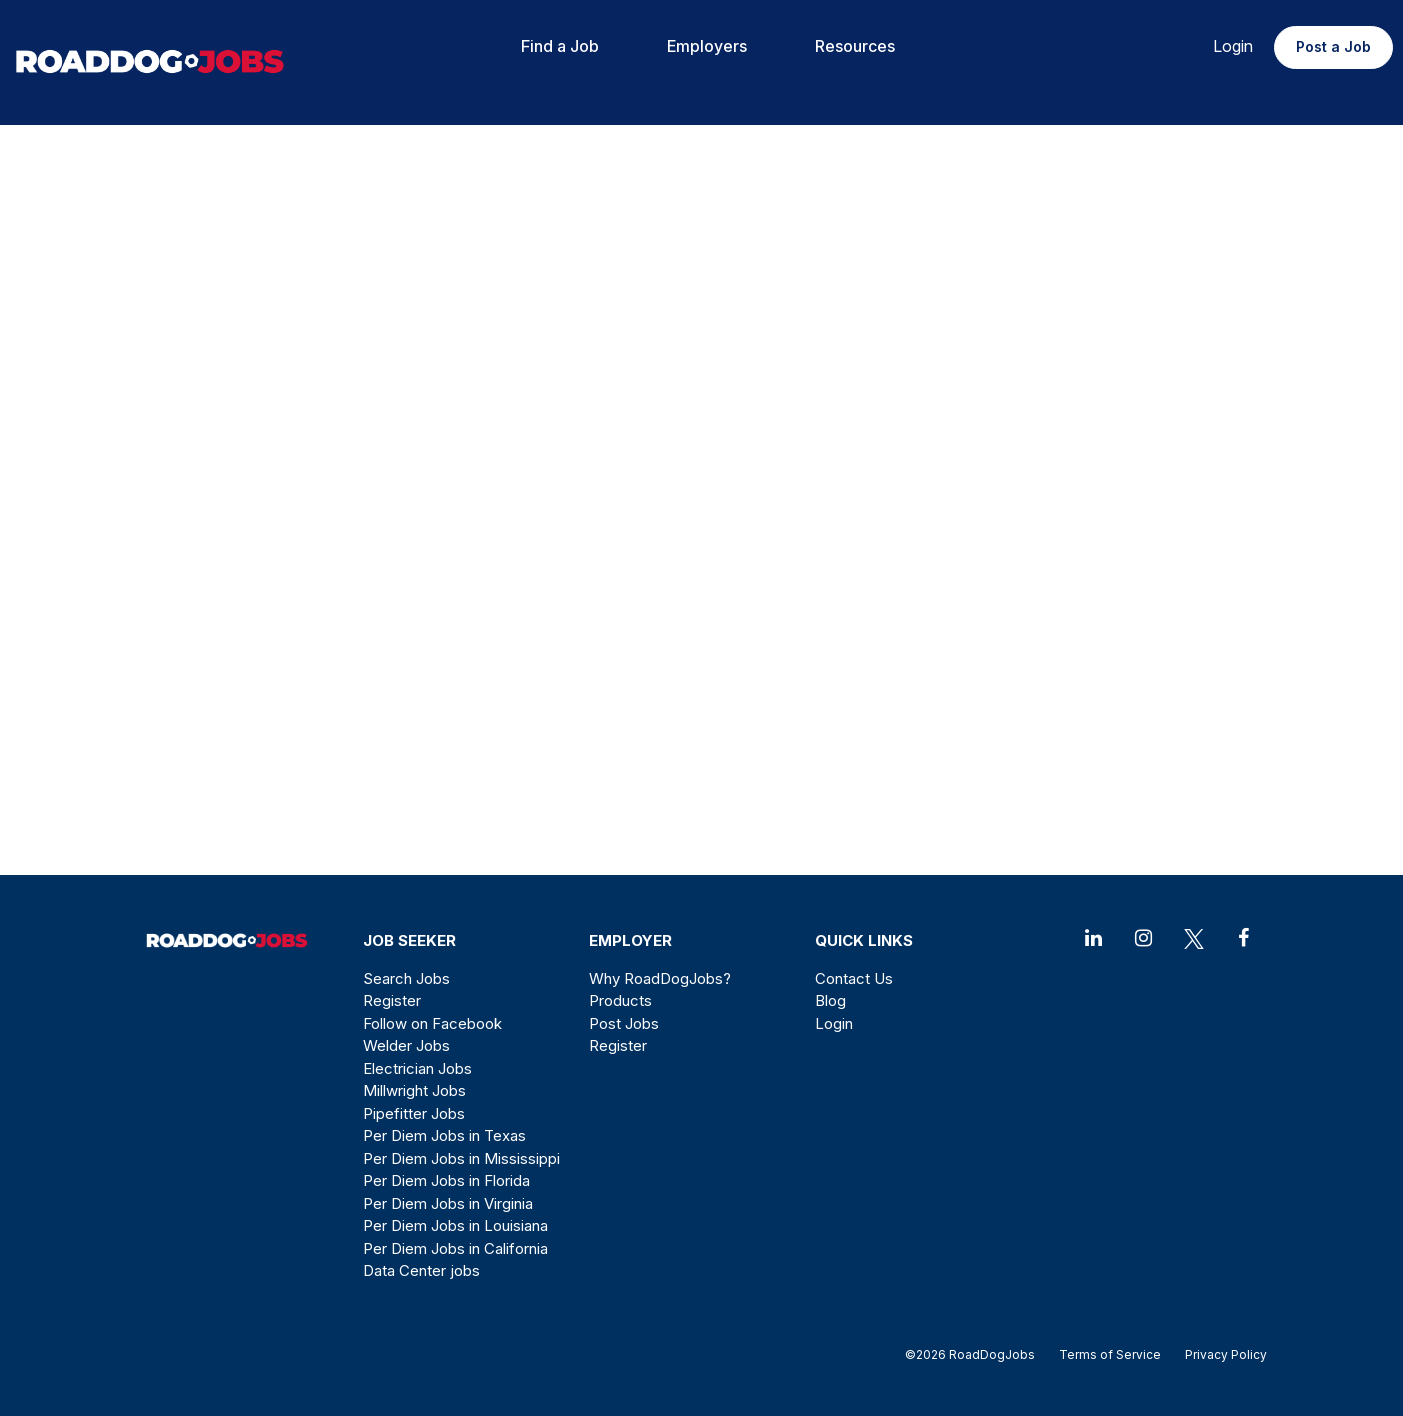  What do you see at coordinates (406, 1045) in the screenshot?
I see `Welder Jobs` at bounding box center [406, 1045].